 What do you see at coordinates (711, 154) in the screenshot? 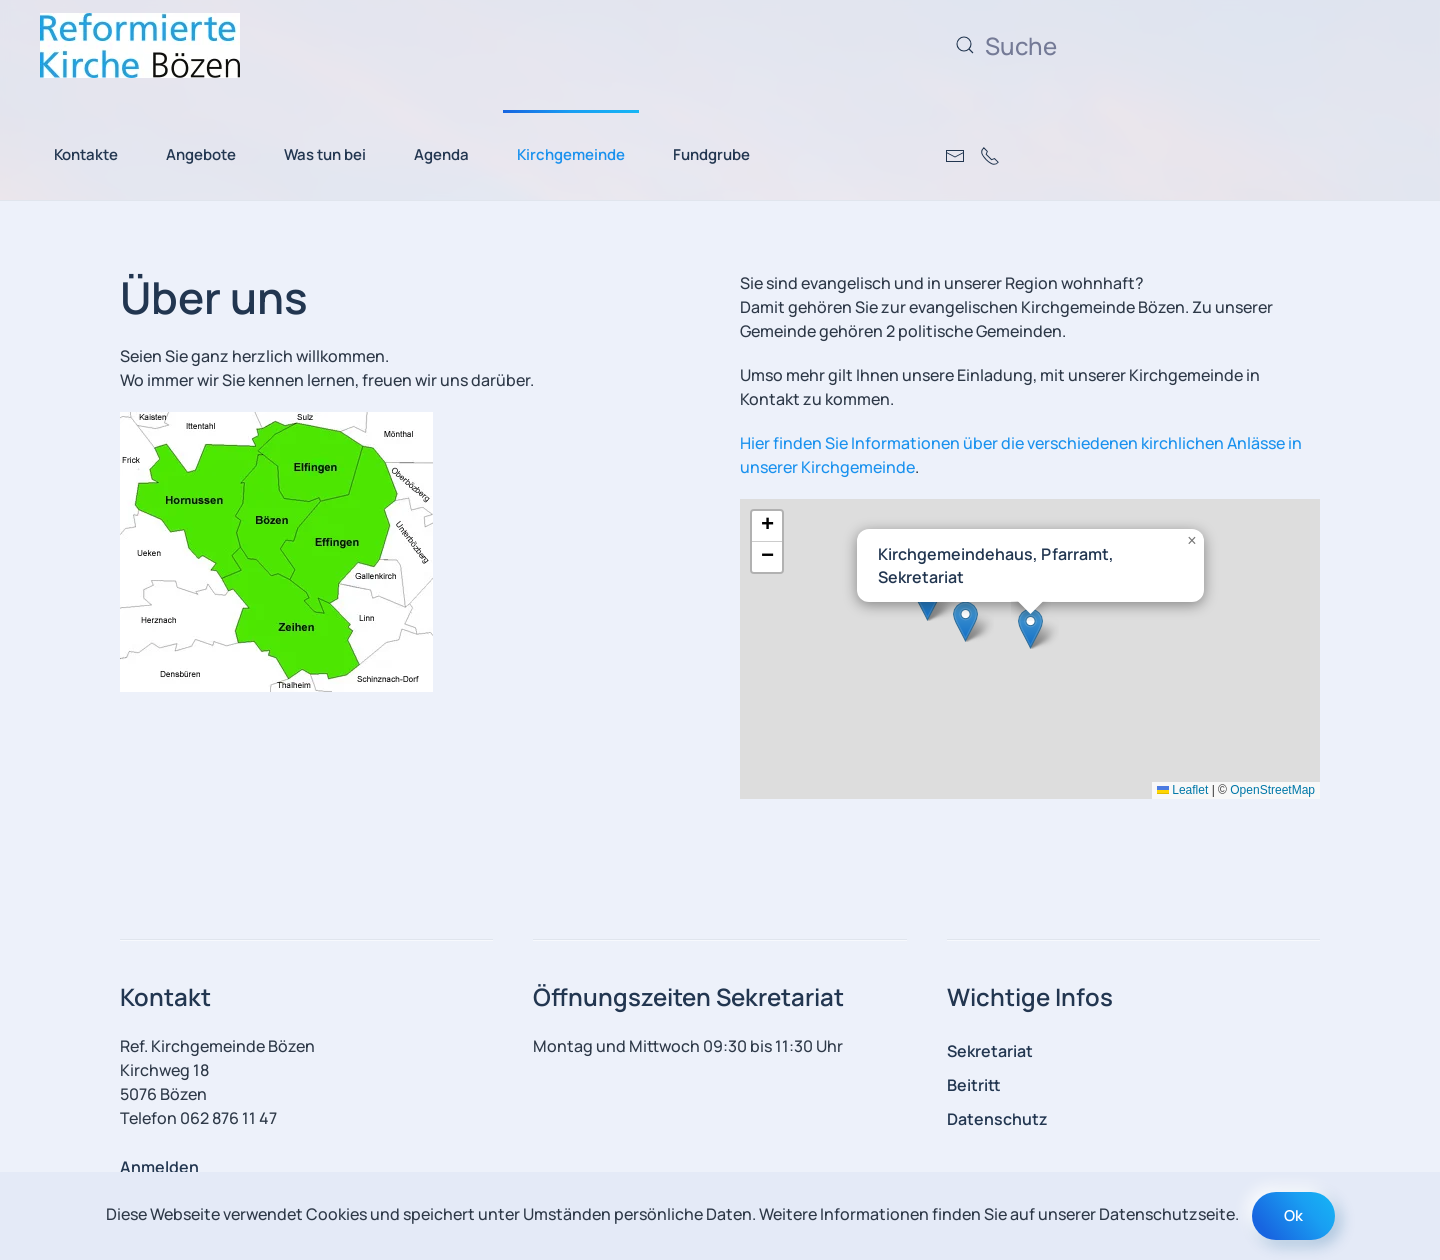
I see `Fundgrube [button]` at bounding box center [711, 154].